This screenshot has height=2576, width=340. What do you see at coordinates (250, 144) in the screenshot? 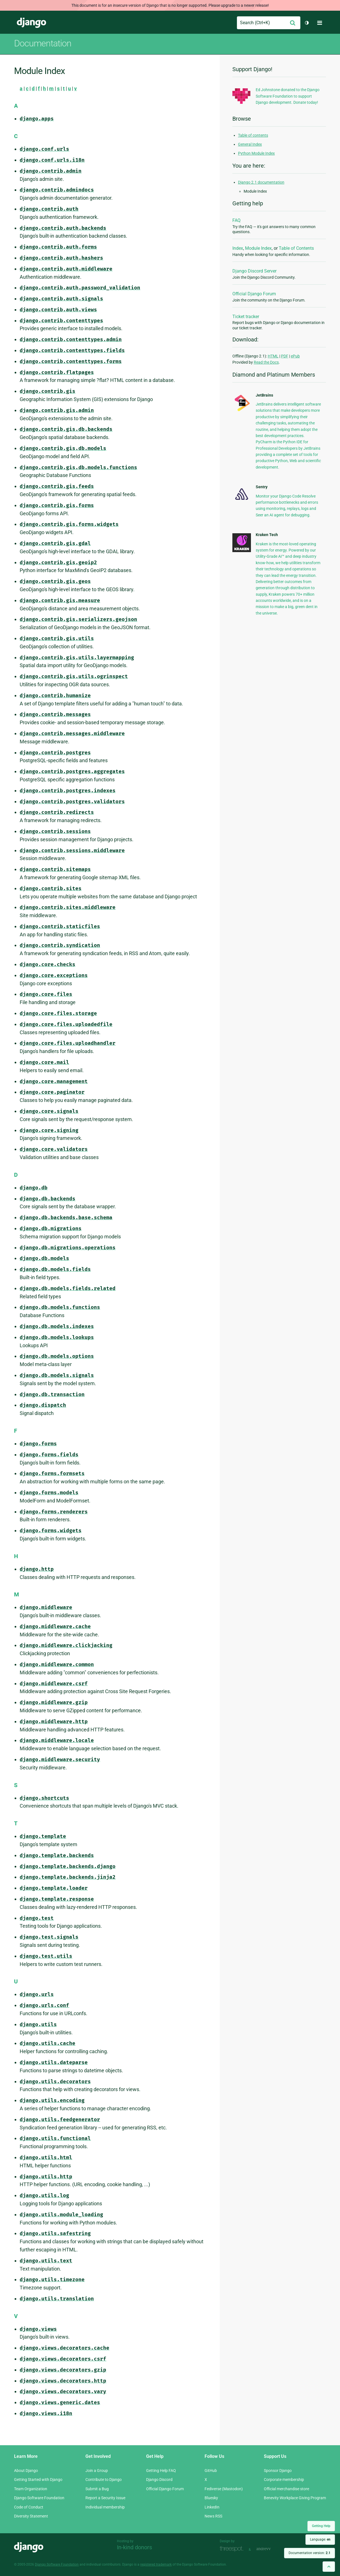
I see `General Index` at bounding box center [250, 144].